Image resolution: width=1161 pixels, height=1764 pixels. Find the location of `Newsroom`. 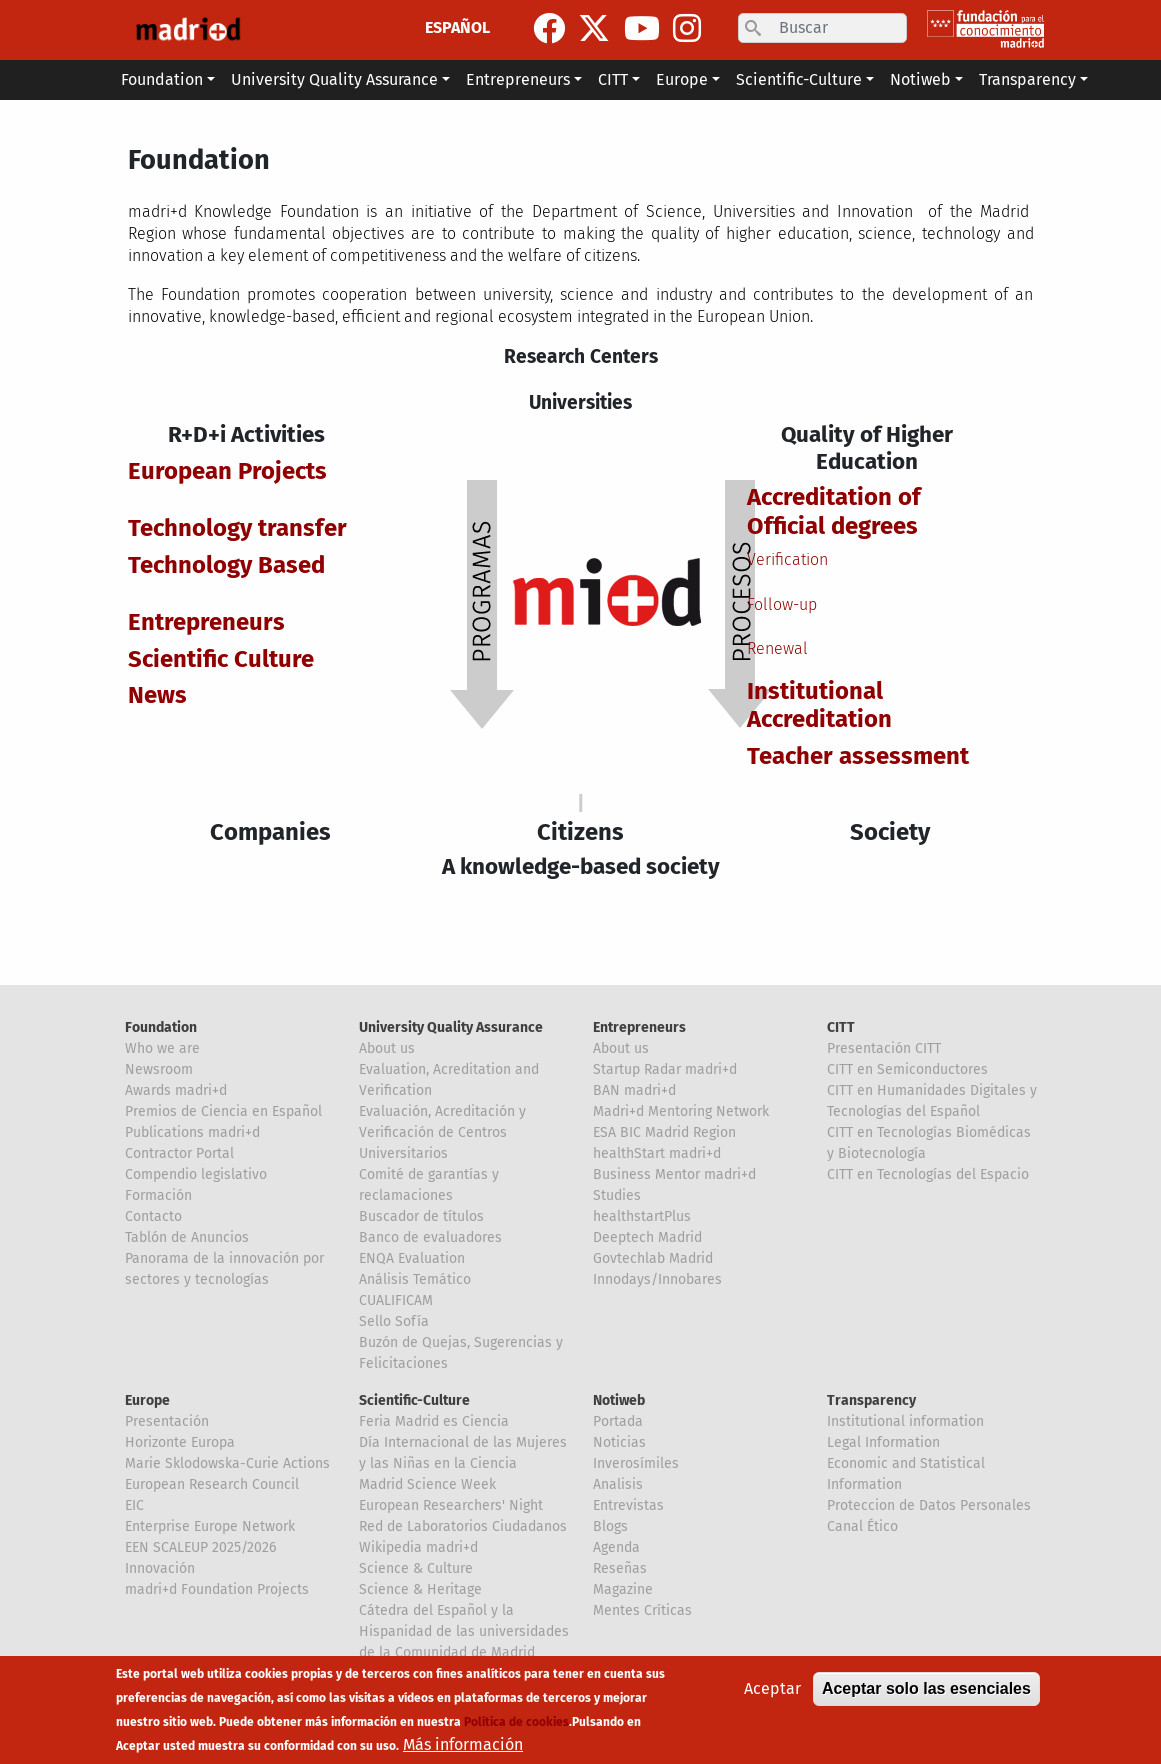

Newsroom is located at coordinates (159, 1069).